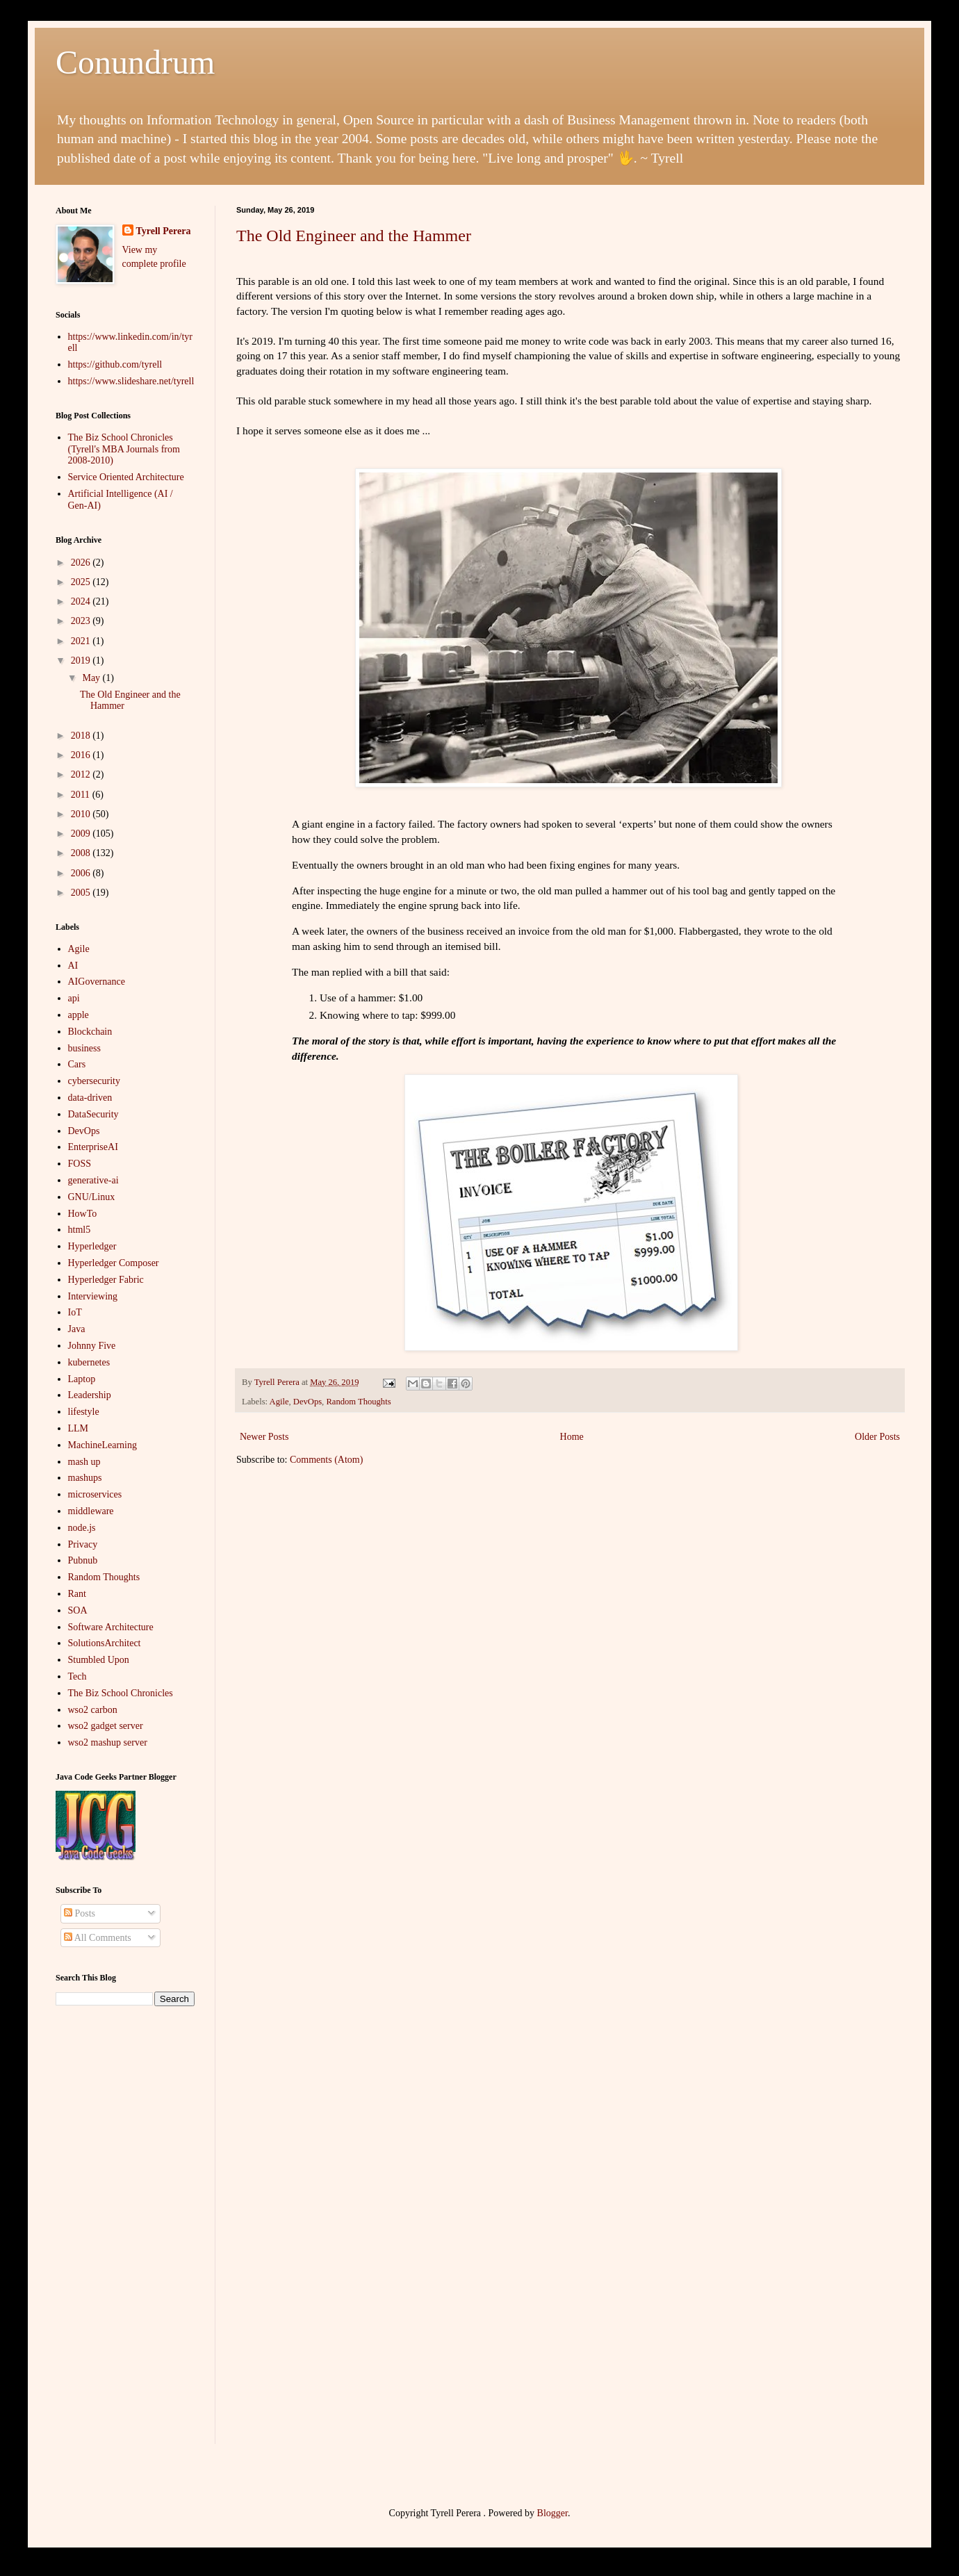 This screenshot has width=959, height=2576. What do you see at coordinates (82, 853) in the screenshot?
I see `2008` at bounding box center [82, 853].